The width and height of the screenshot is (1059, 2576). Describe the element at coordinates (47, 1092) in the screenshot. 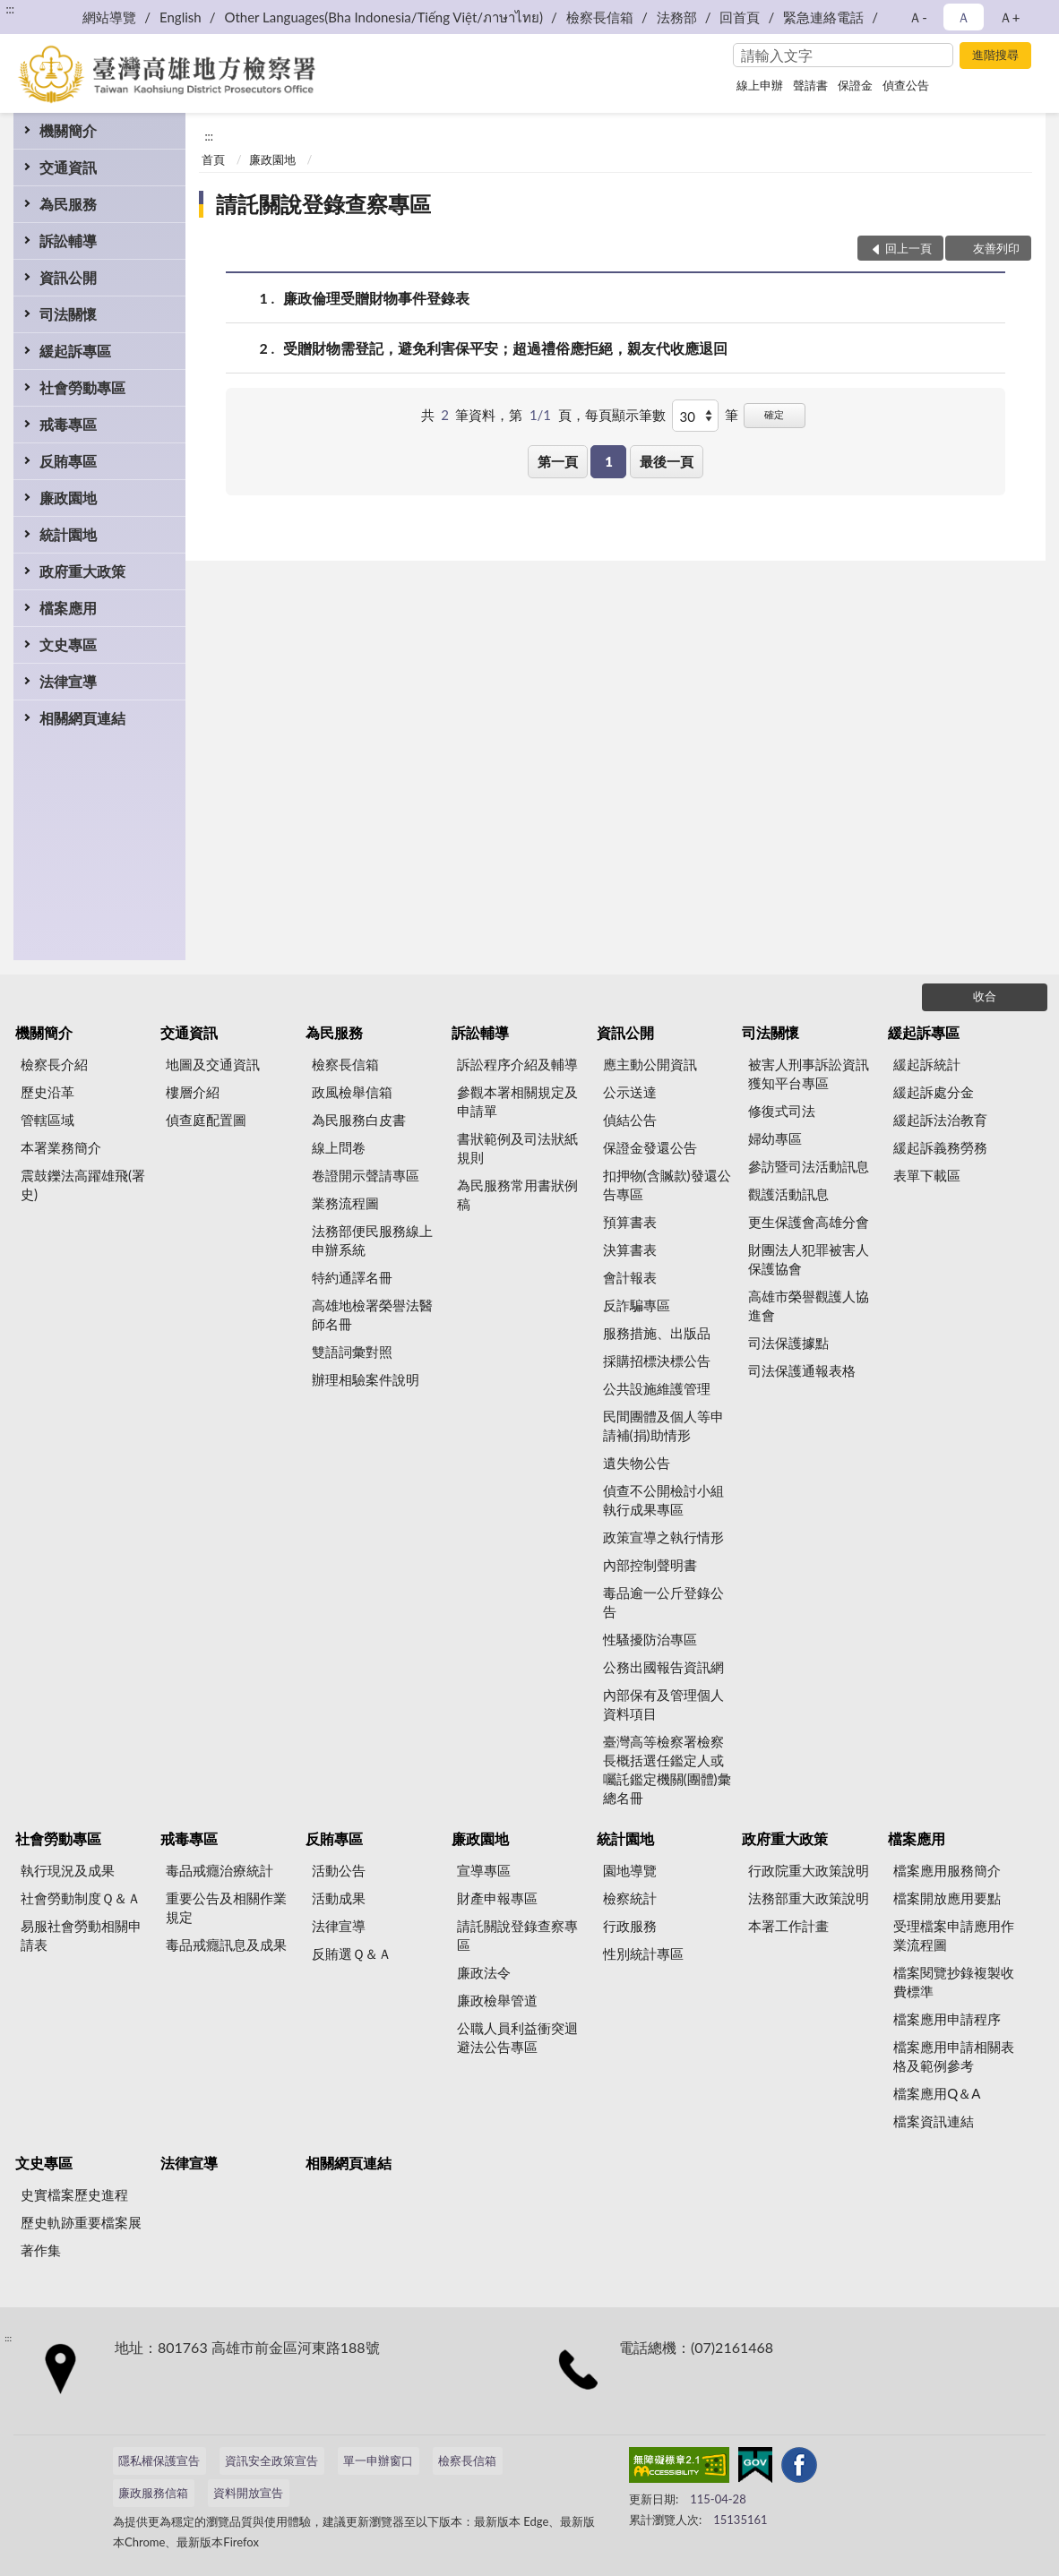

I see `歷史沿革` at that location.